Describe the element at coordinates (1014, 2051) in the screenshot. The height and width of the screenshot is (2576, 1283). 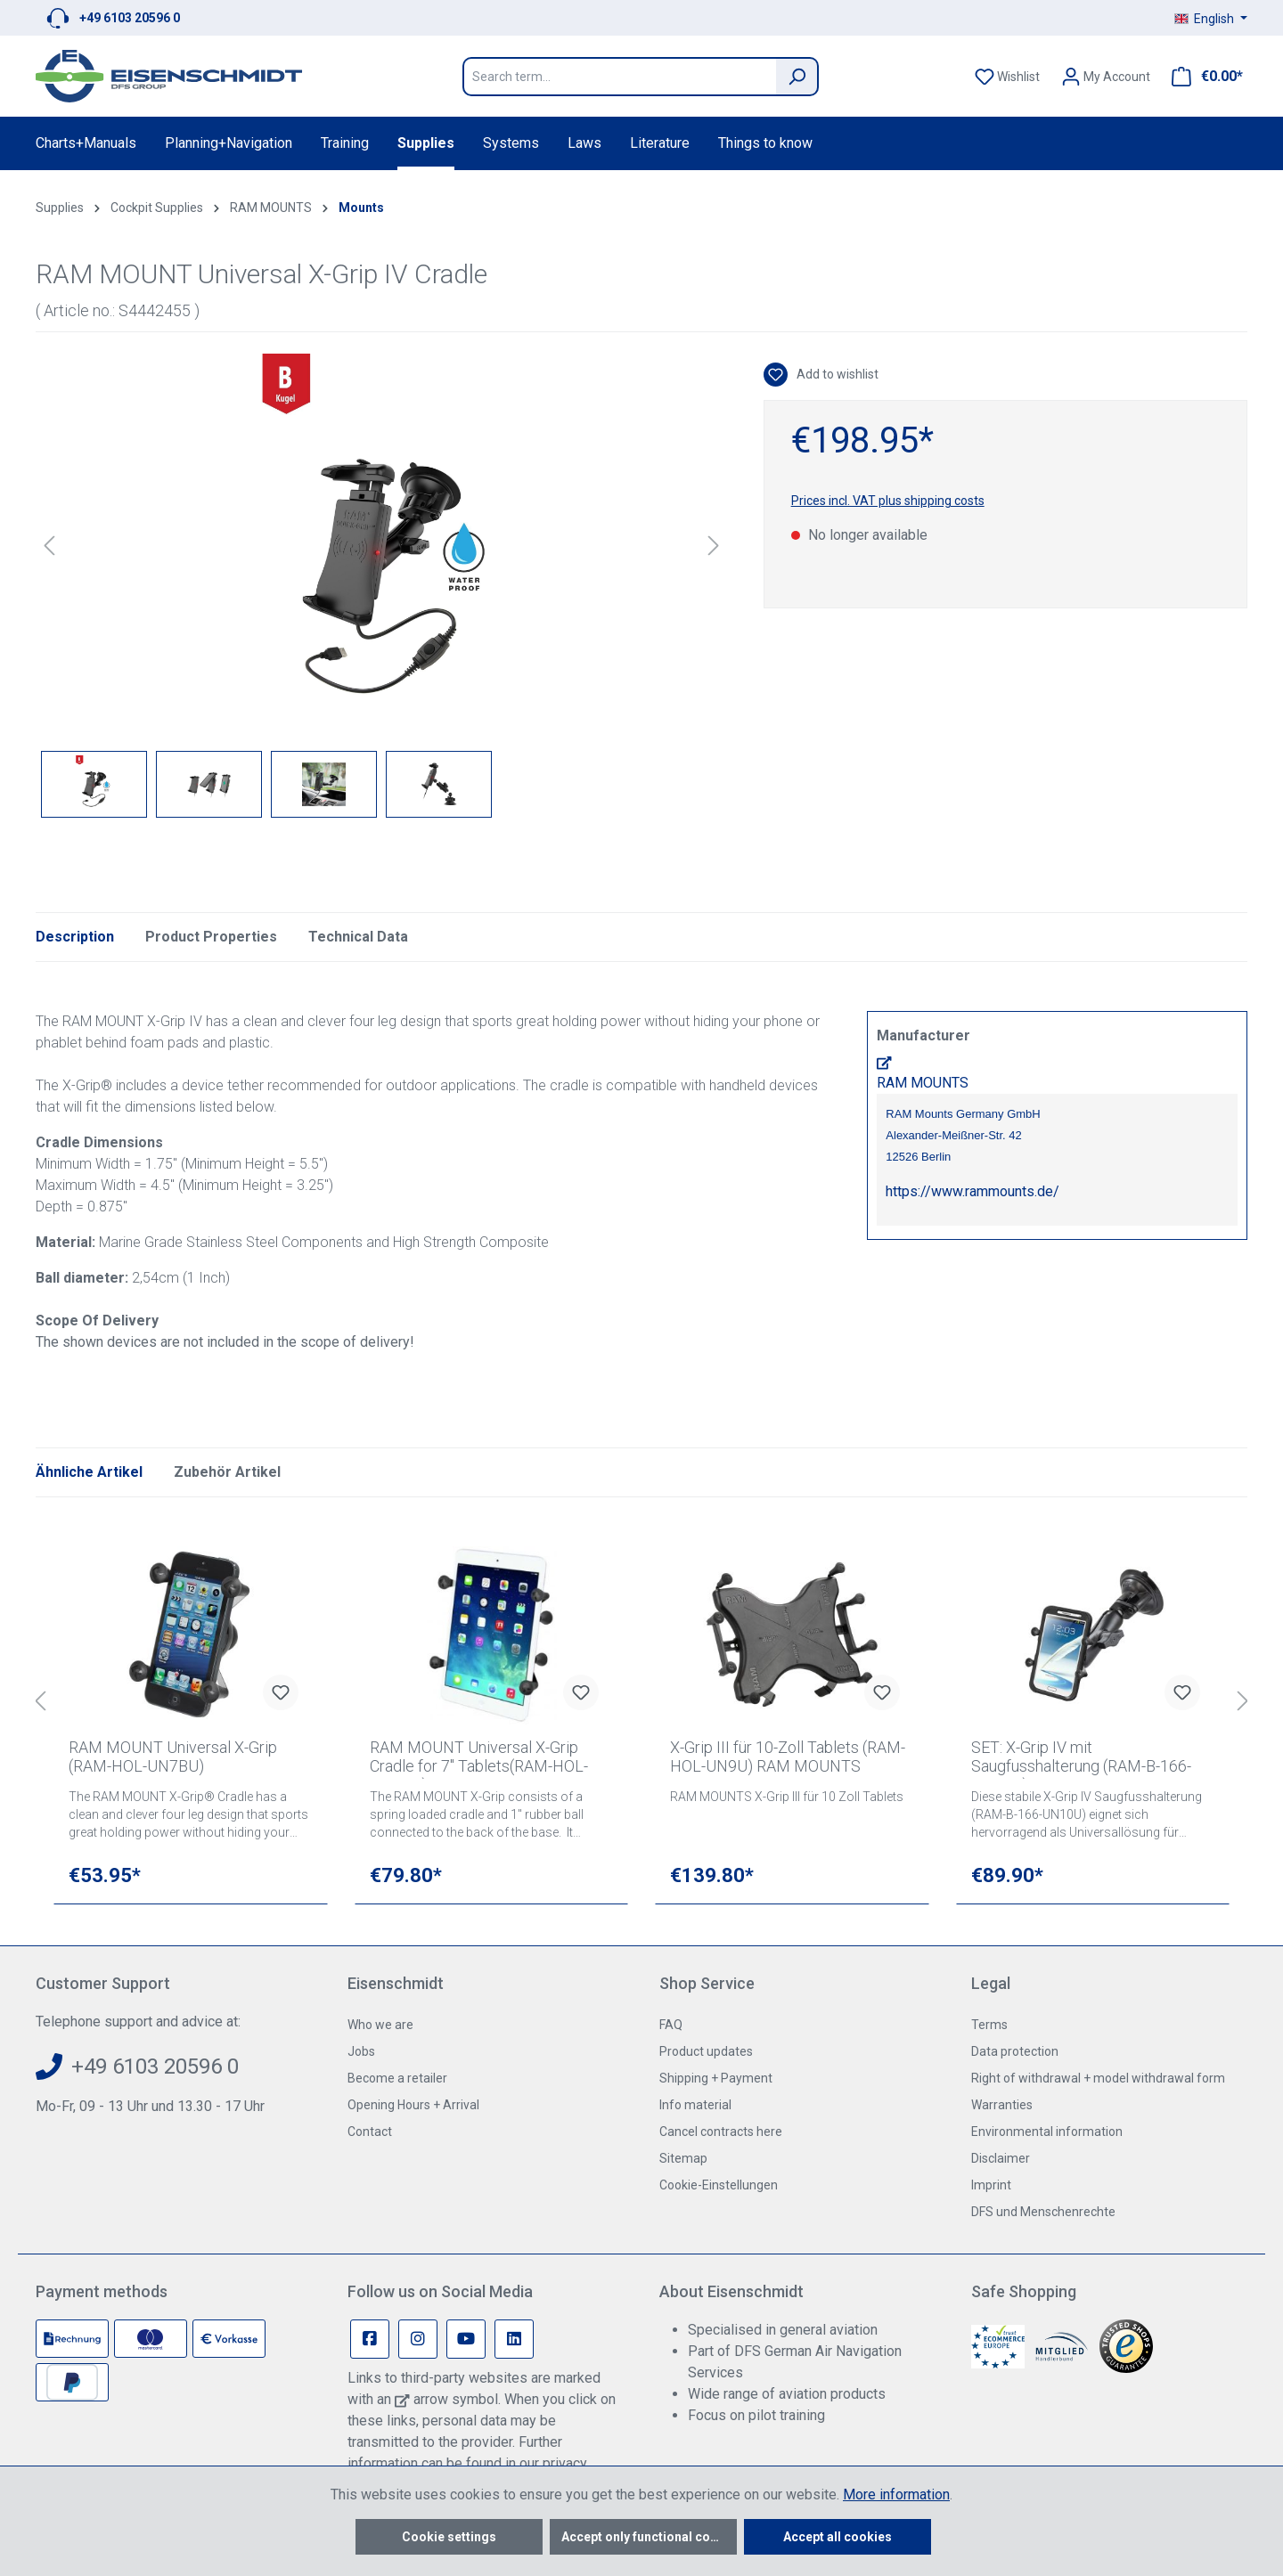
I see `Data protection` at that location.